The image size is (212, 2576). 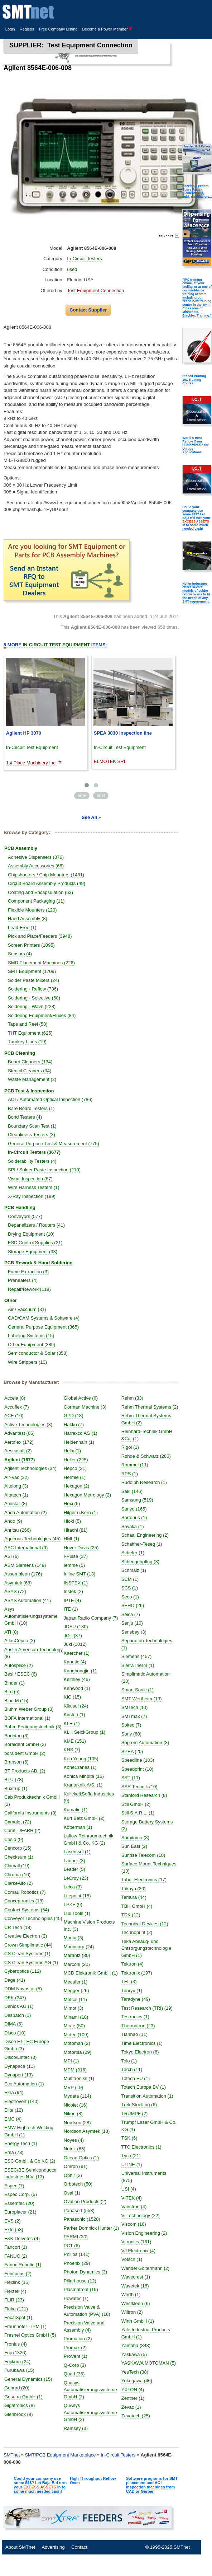 What do you see at coordinates (25, 1512) in the screenshot?
I see `Anda Automation (2)` at bounding box center [25, 1512].